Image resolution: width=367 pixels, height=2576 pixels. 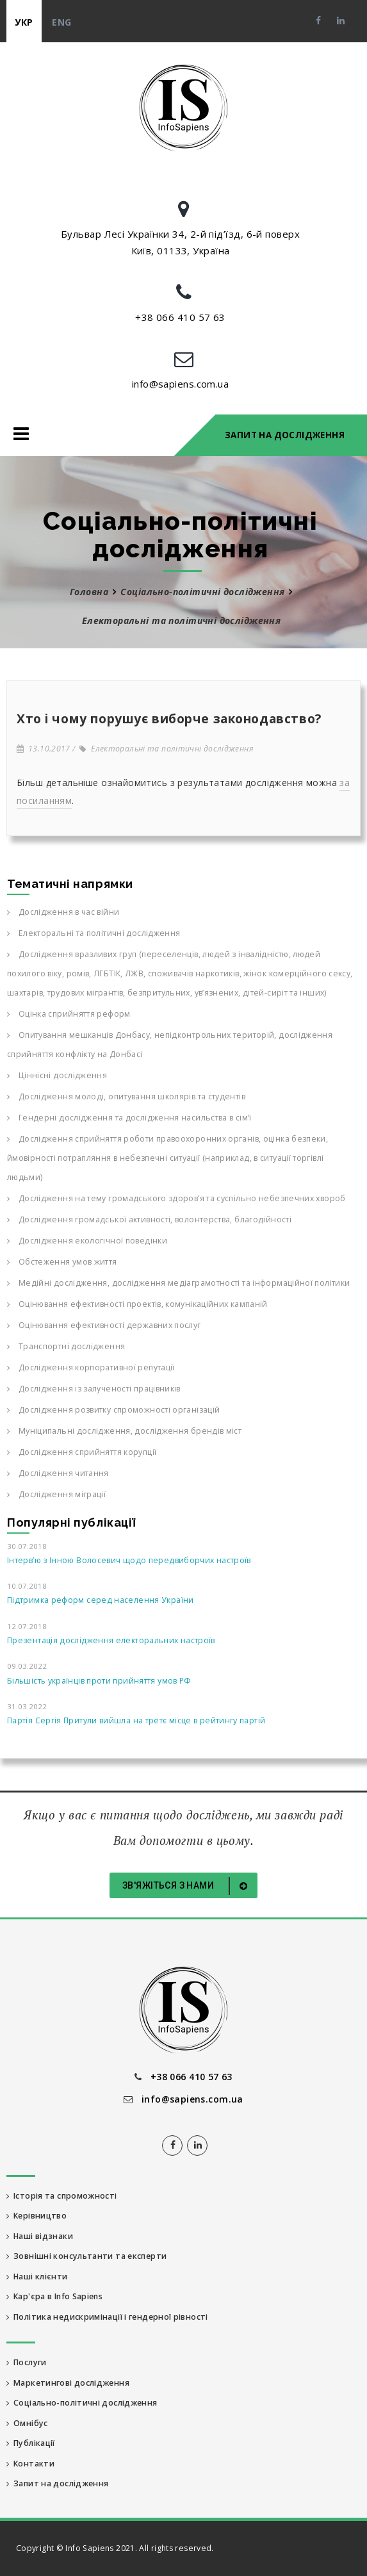 I want to click on Послуги, so click(x=26, y=2362).